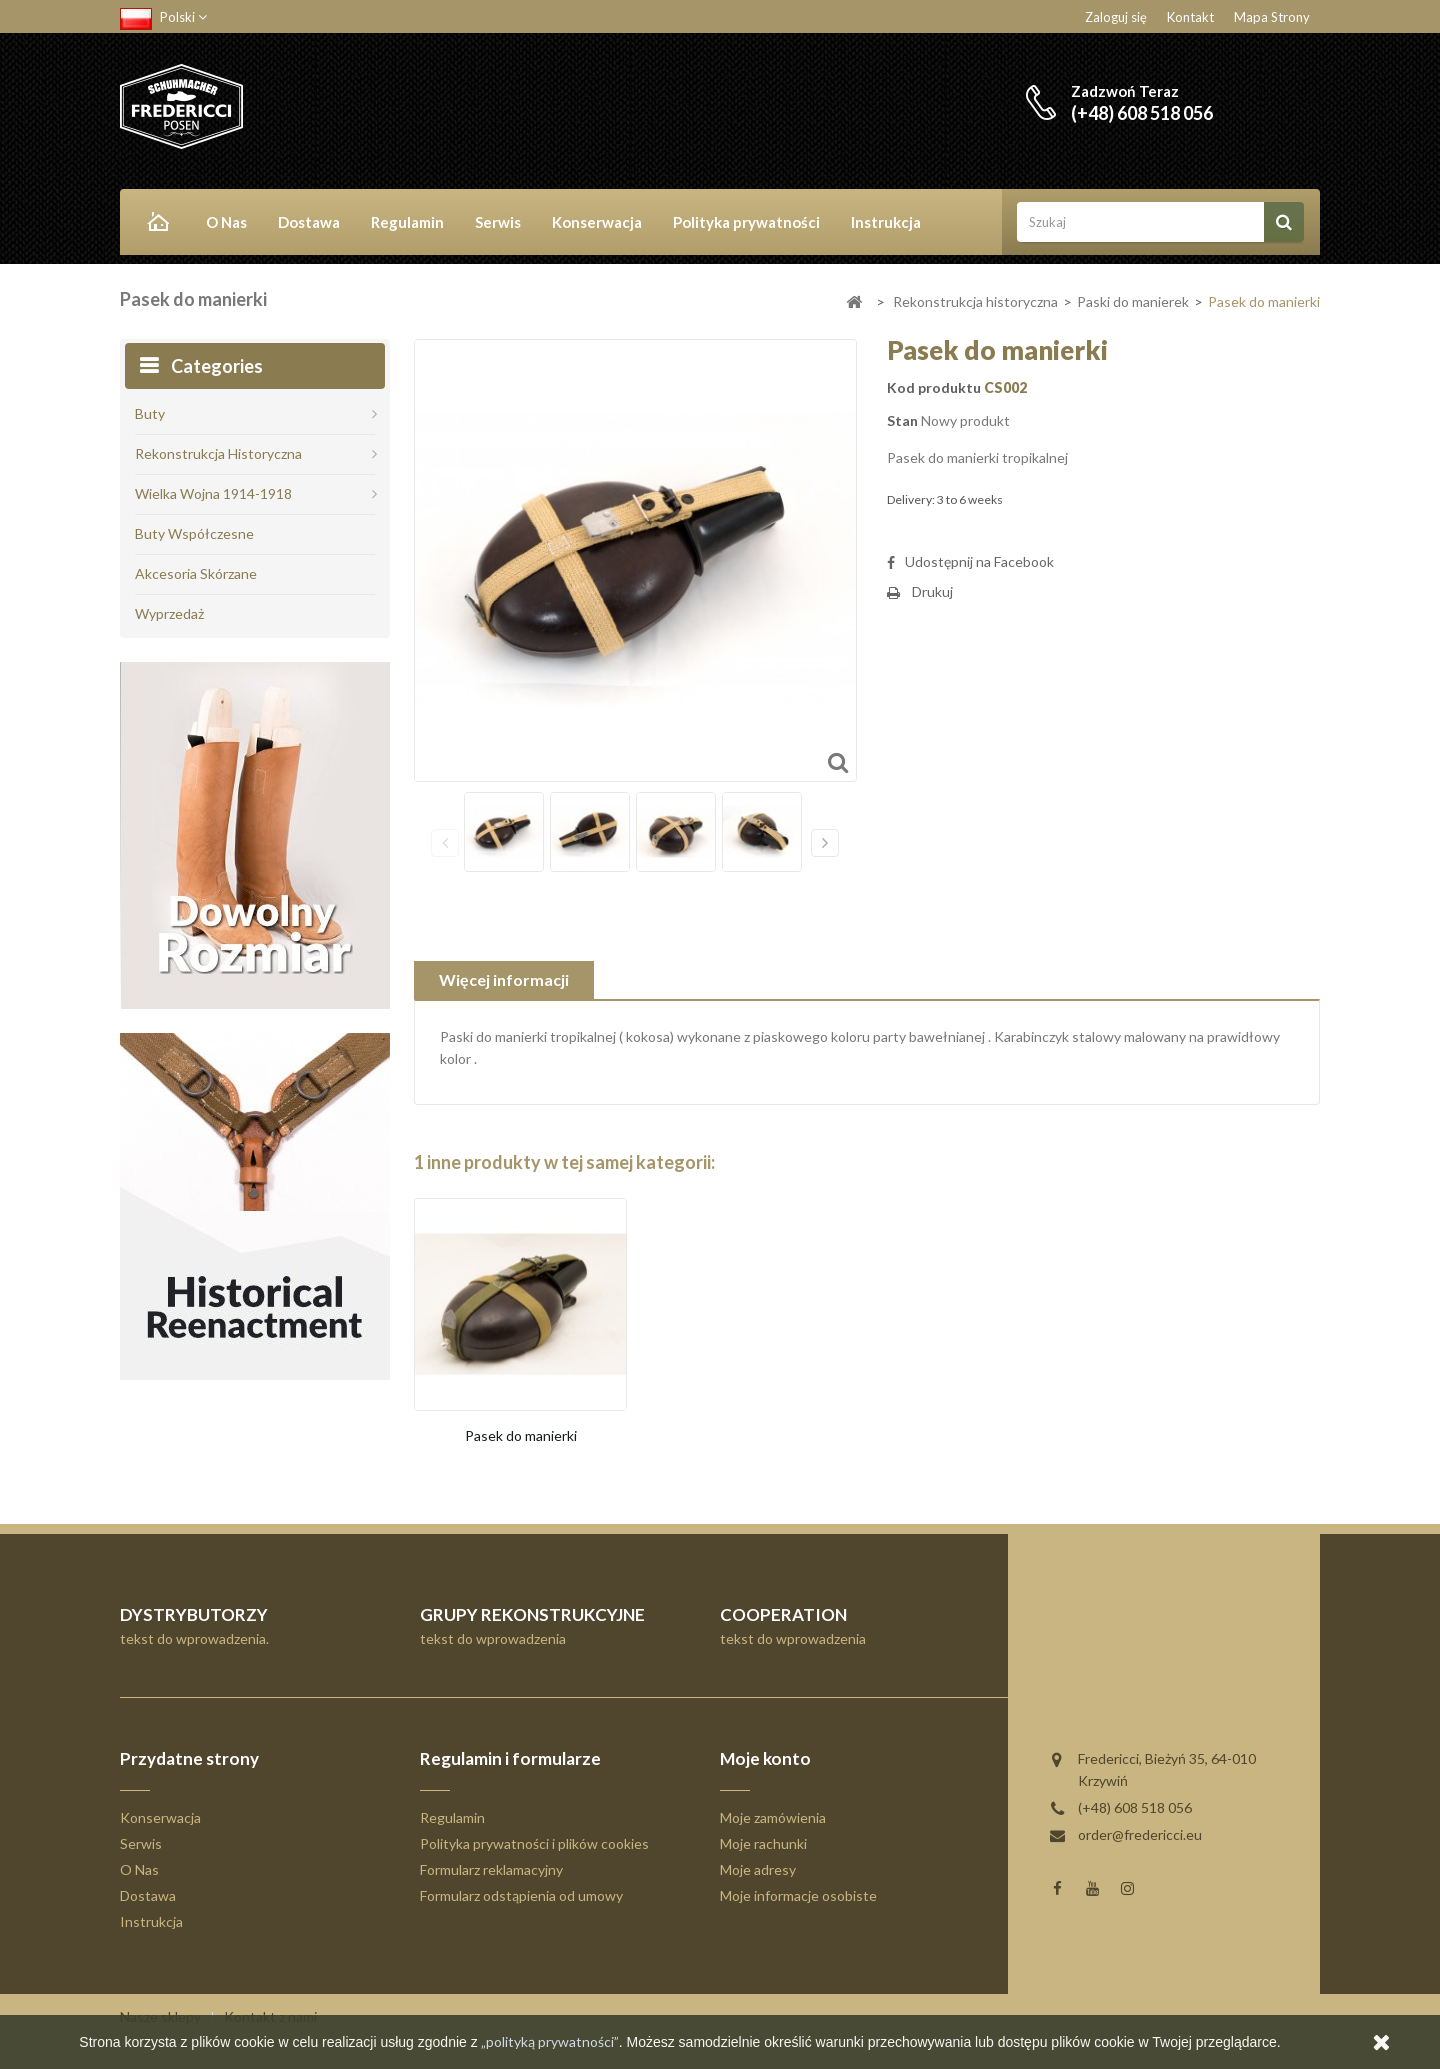  Describe the element at coordinates (798, 1895) in the screenshot. I see `Moje informacje osobiste` at that location.